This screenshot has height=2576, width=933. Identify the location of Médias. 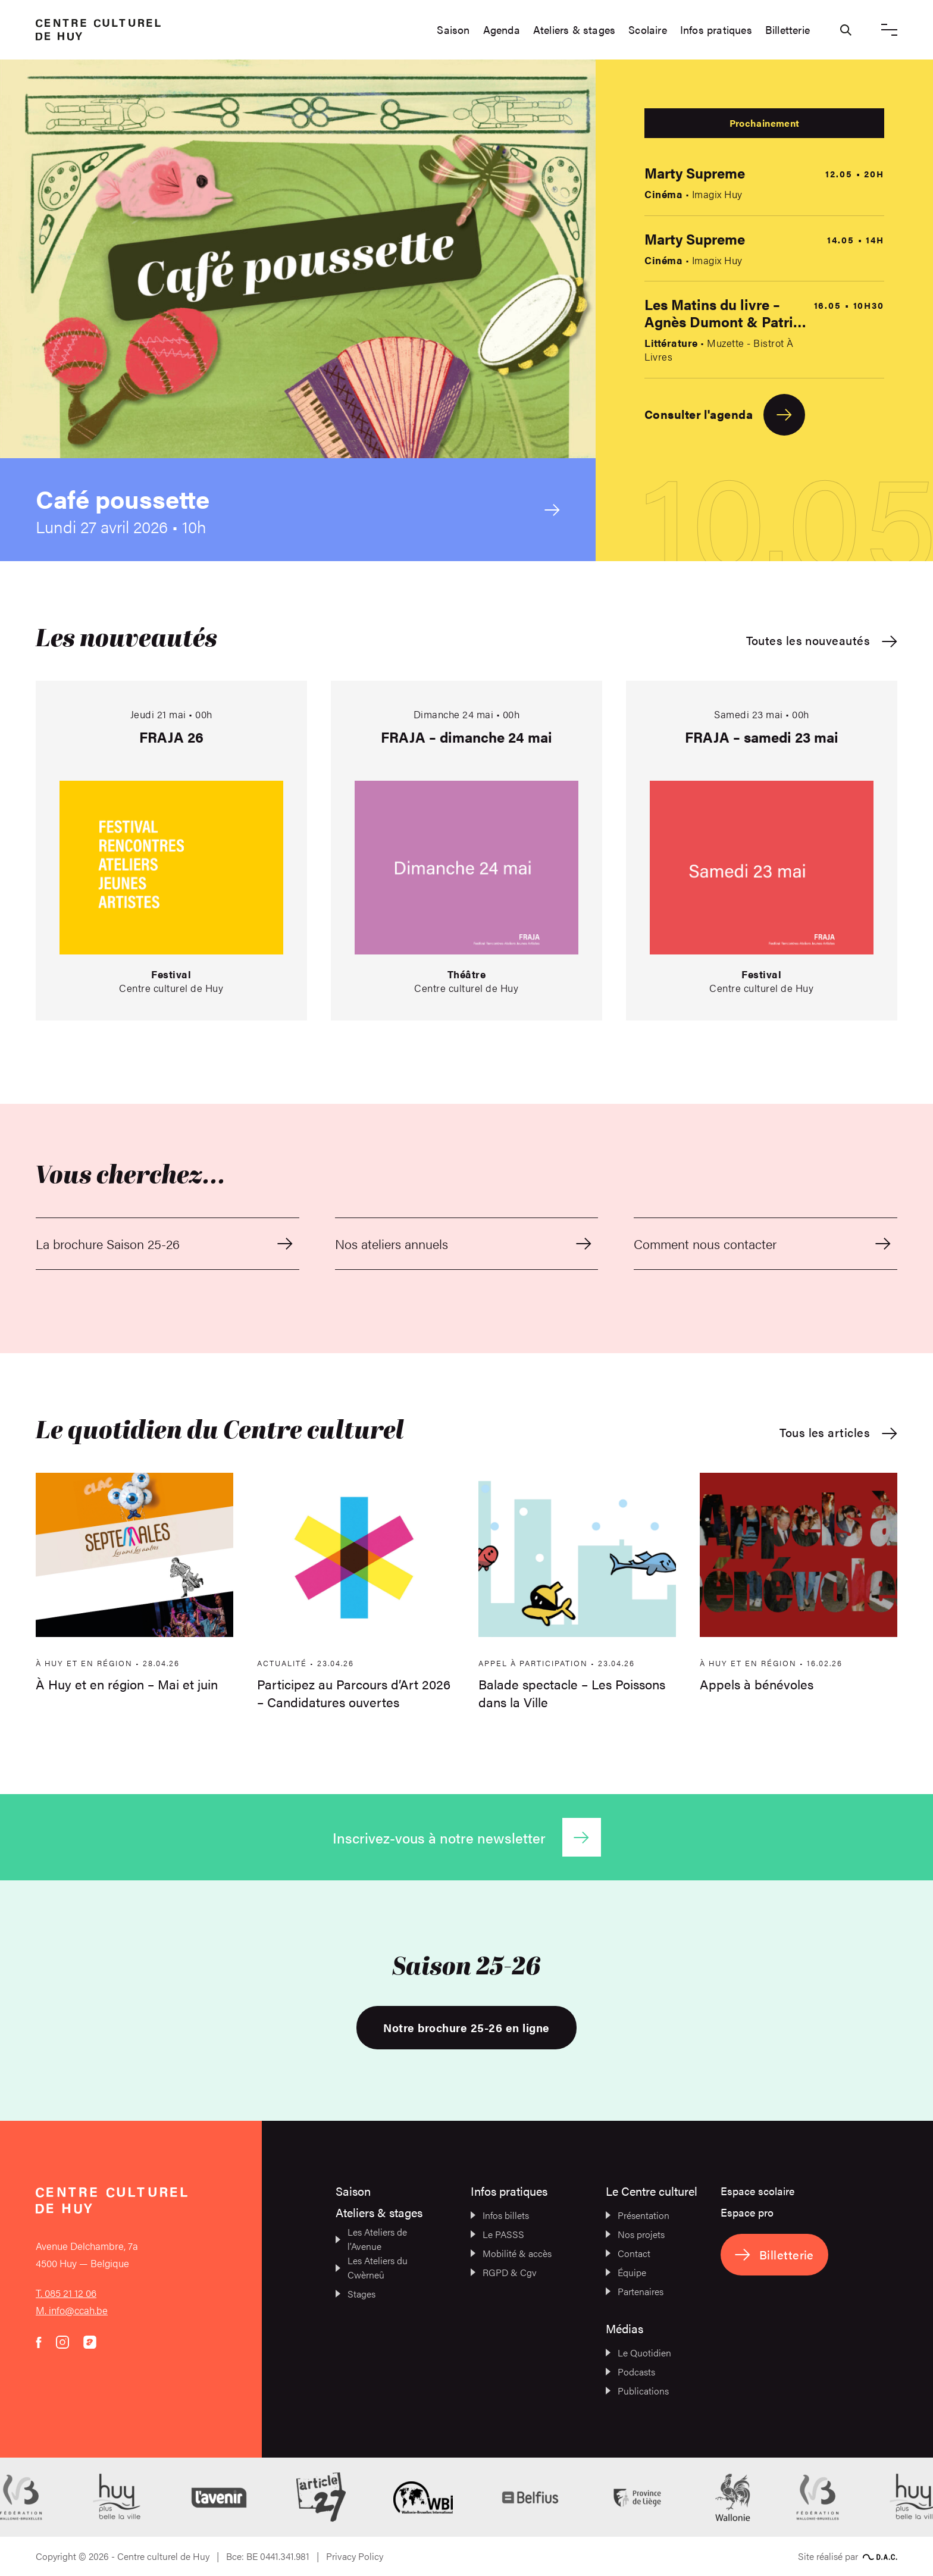
(624, 2328).